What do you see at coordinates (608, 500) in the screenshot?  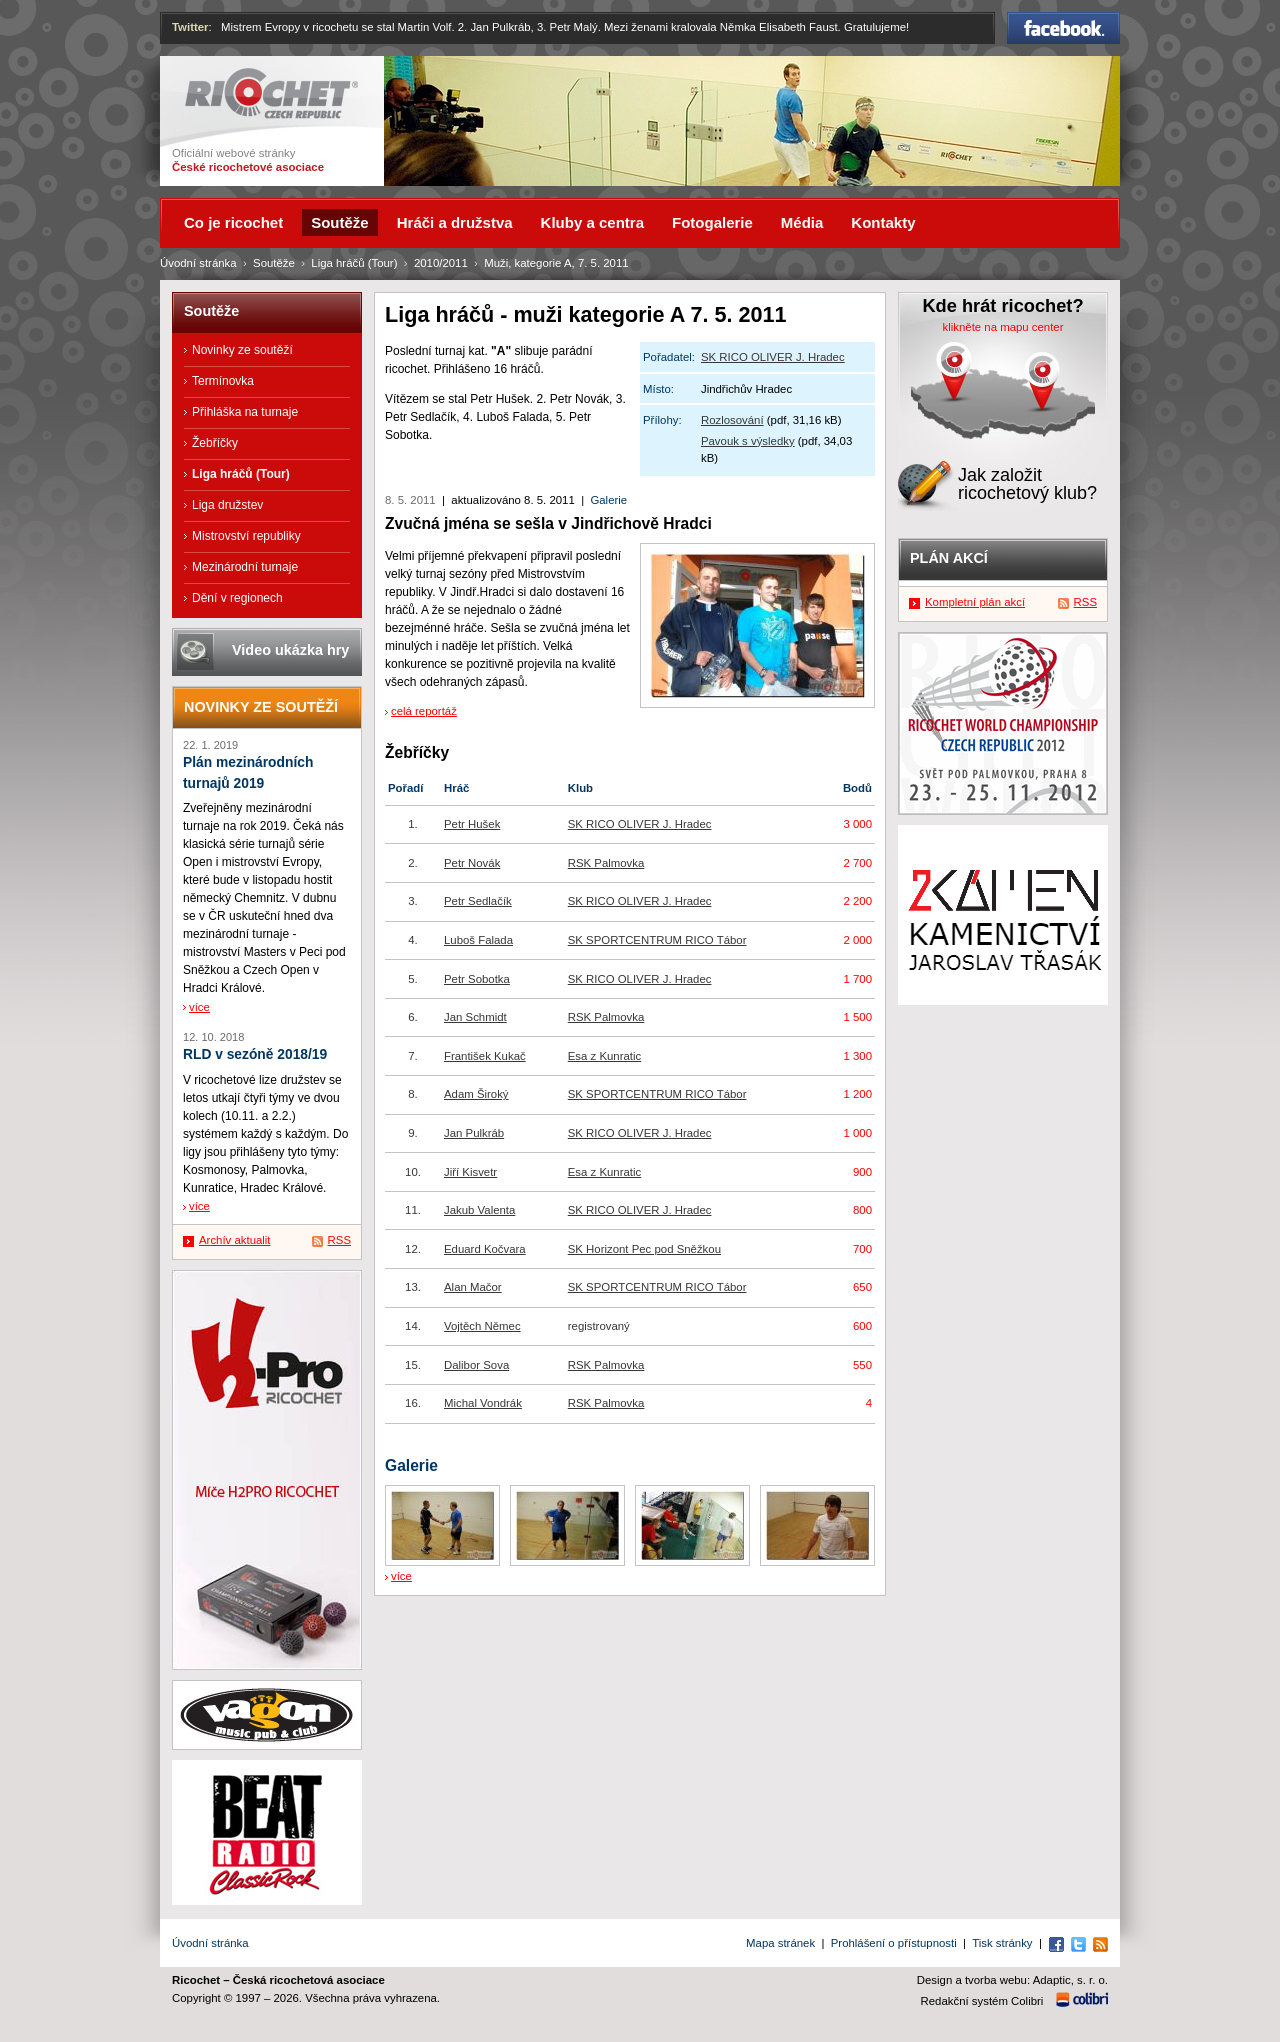 I see `Galerie` at bounding box center [608, 500].